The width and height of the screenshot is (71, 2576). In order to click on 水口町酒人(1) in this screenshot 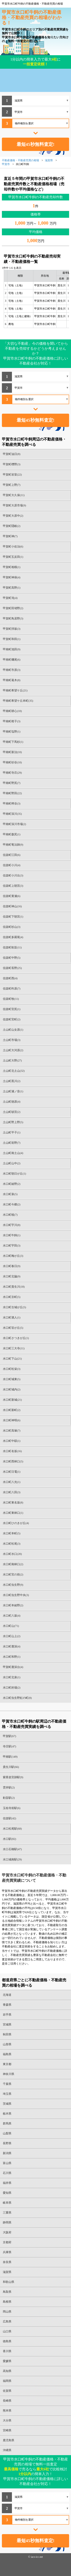, I will do `click(11, 1317)`.